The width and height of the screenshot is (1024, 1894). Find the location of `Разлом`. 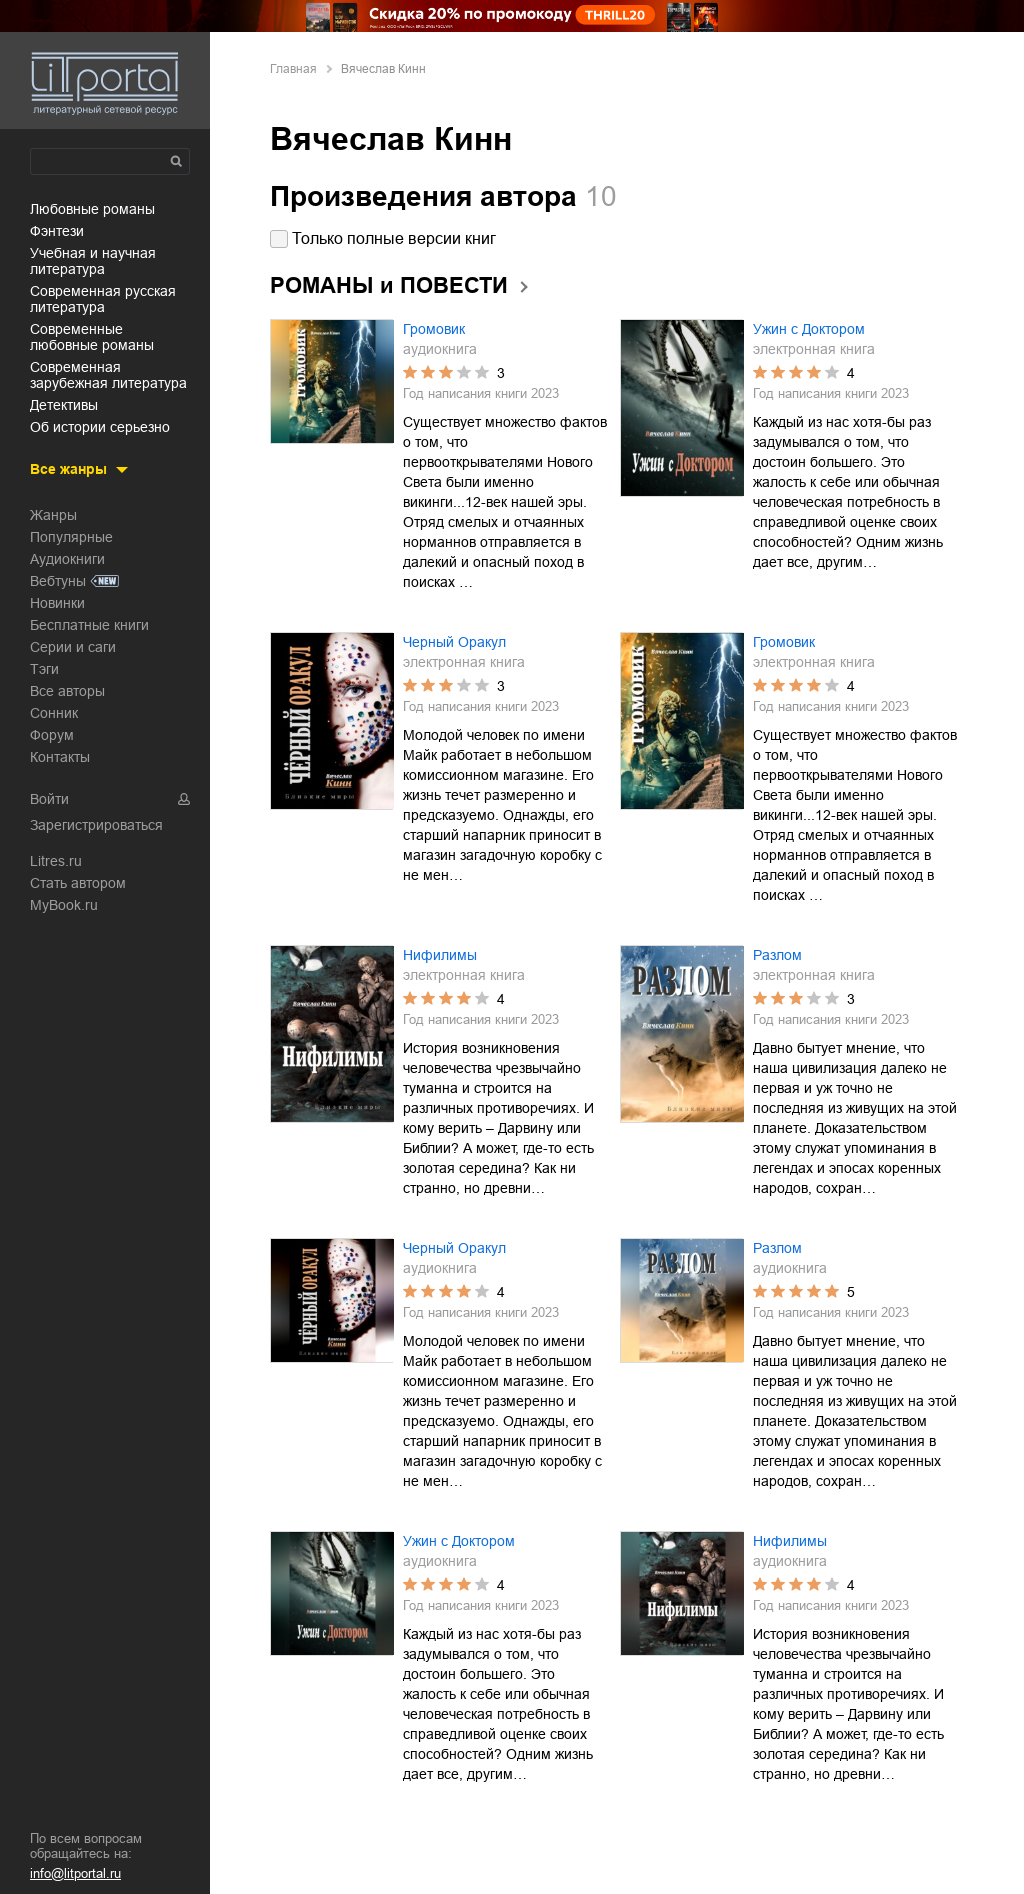

Разлом is located at coordinates (777, 955).